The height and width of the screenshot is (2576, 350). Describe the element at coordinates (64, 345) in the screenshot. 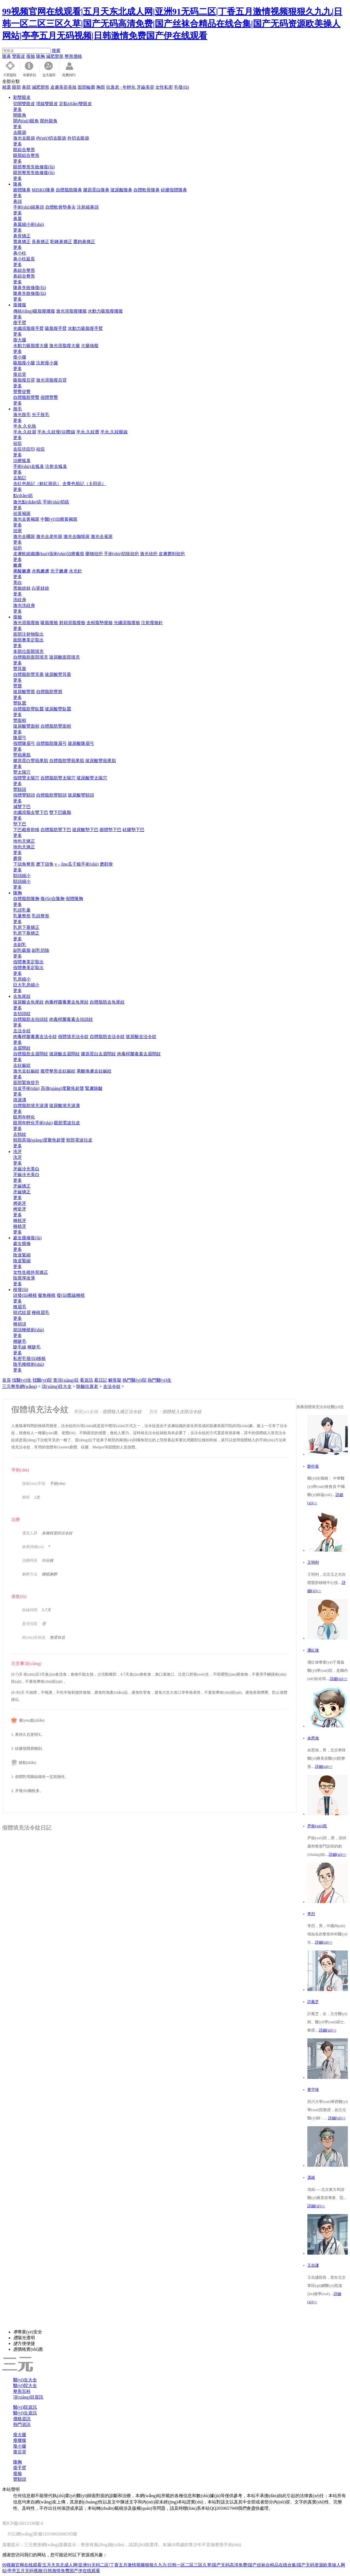

I see `激光溶脂瘦大腿` at that location.